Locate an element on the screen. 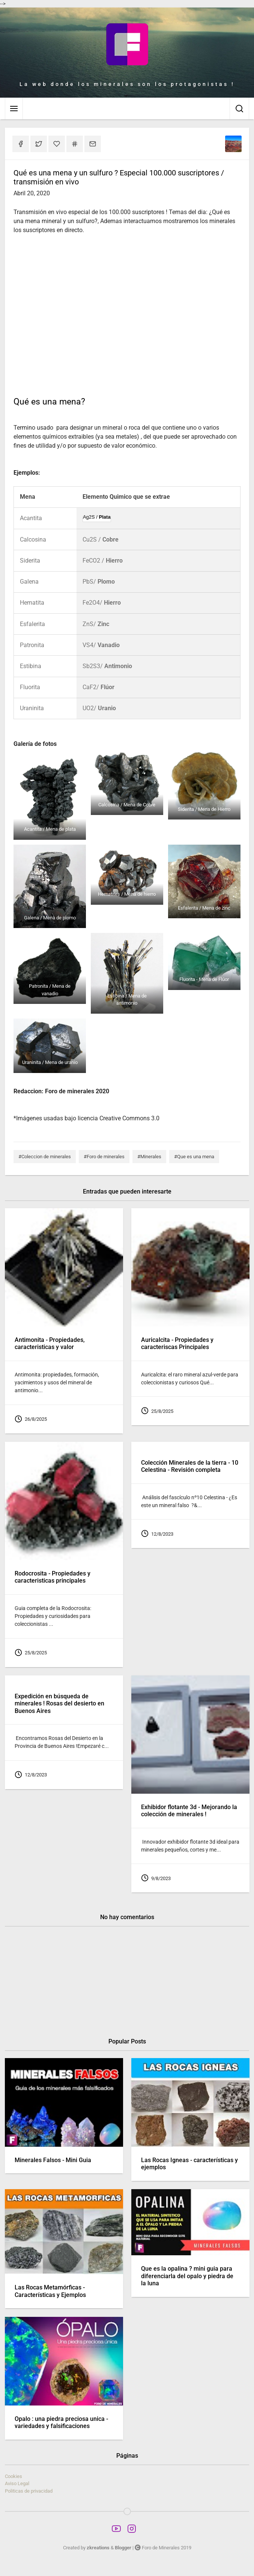 The image size is (254, 2576). Auricalcita - Propiedades y caracteriscas Principales is located at coordinates (177, 1343).